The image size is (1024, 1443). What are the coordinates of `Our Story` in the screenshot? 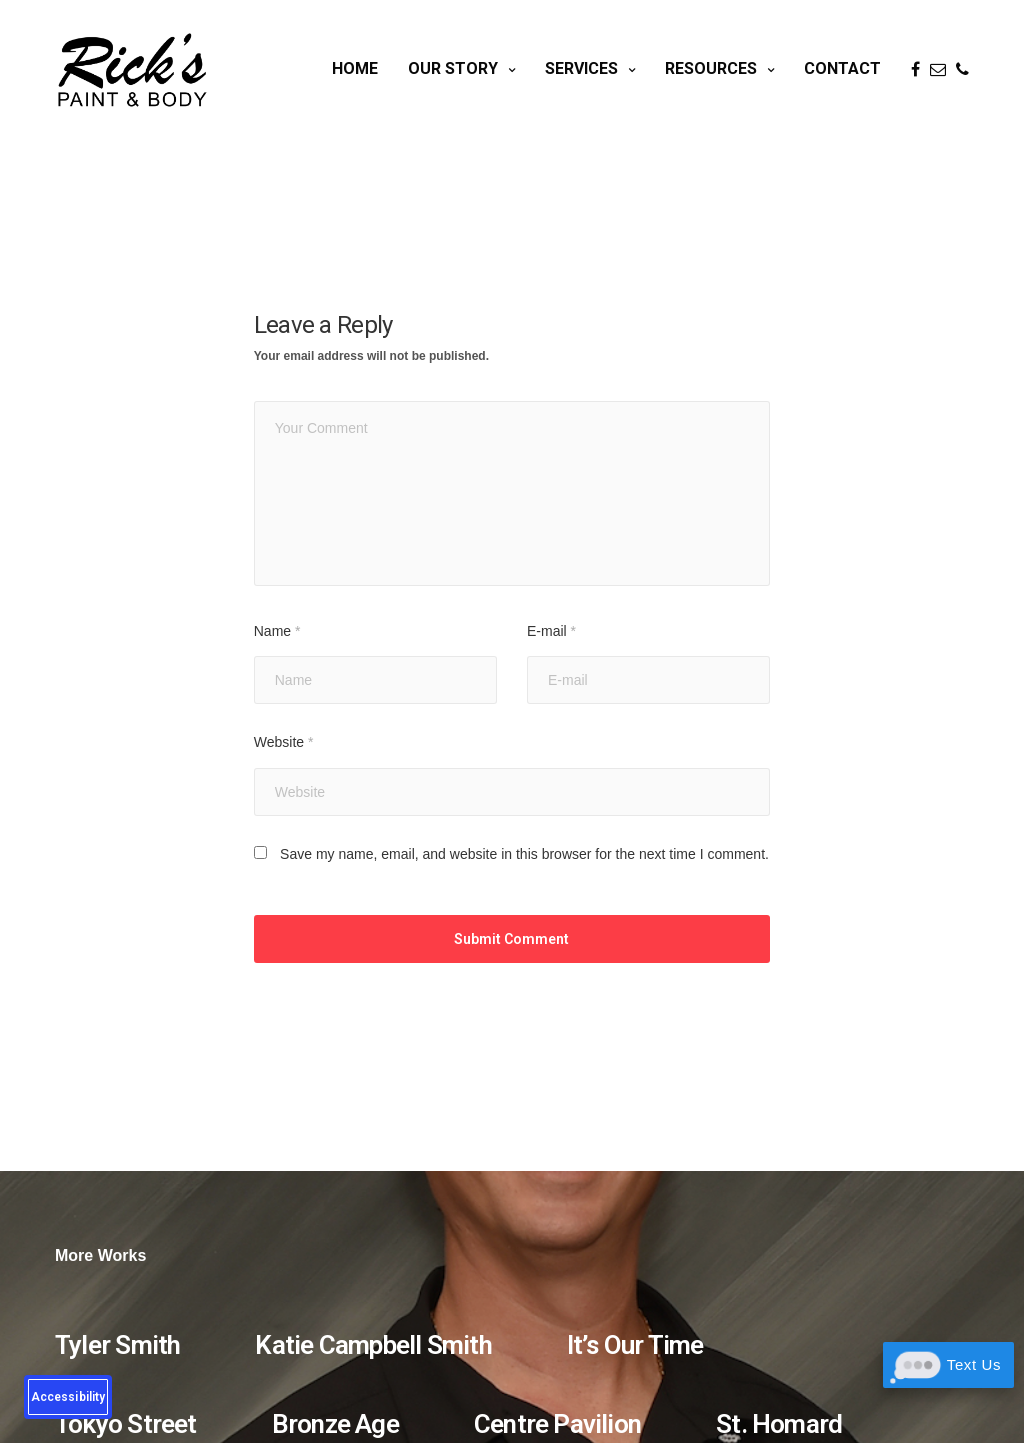 It's located at (453, 68).